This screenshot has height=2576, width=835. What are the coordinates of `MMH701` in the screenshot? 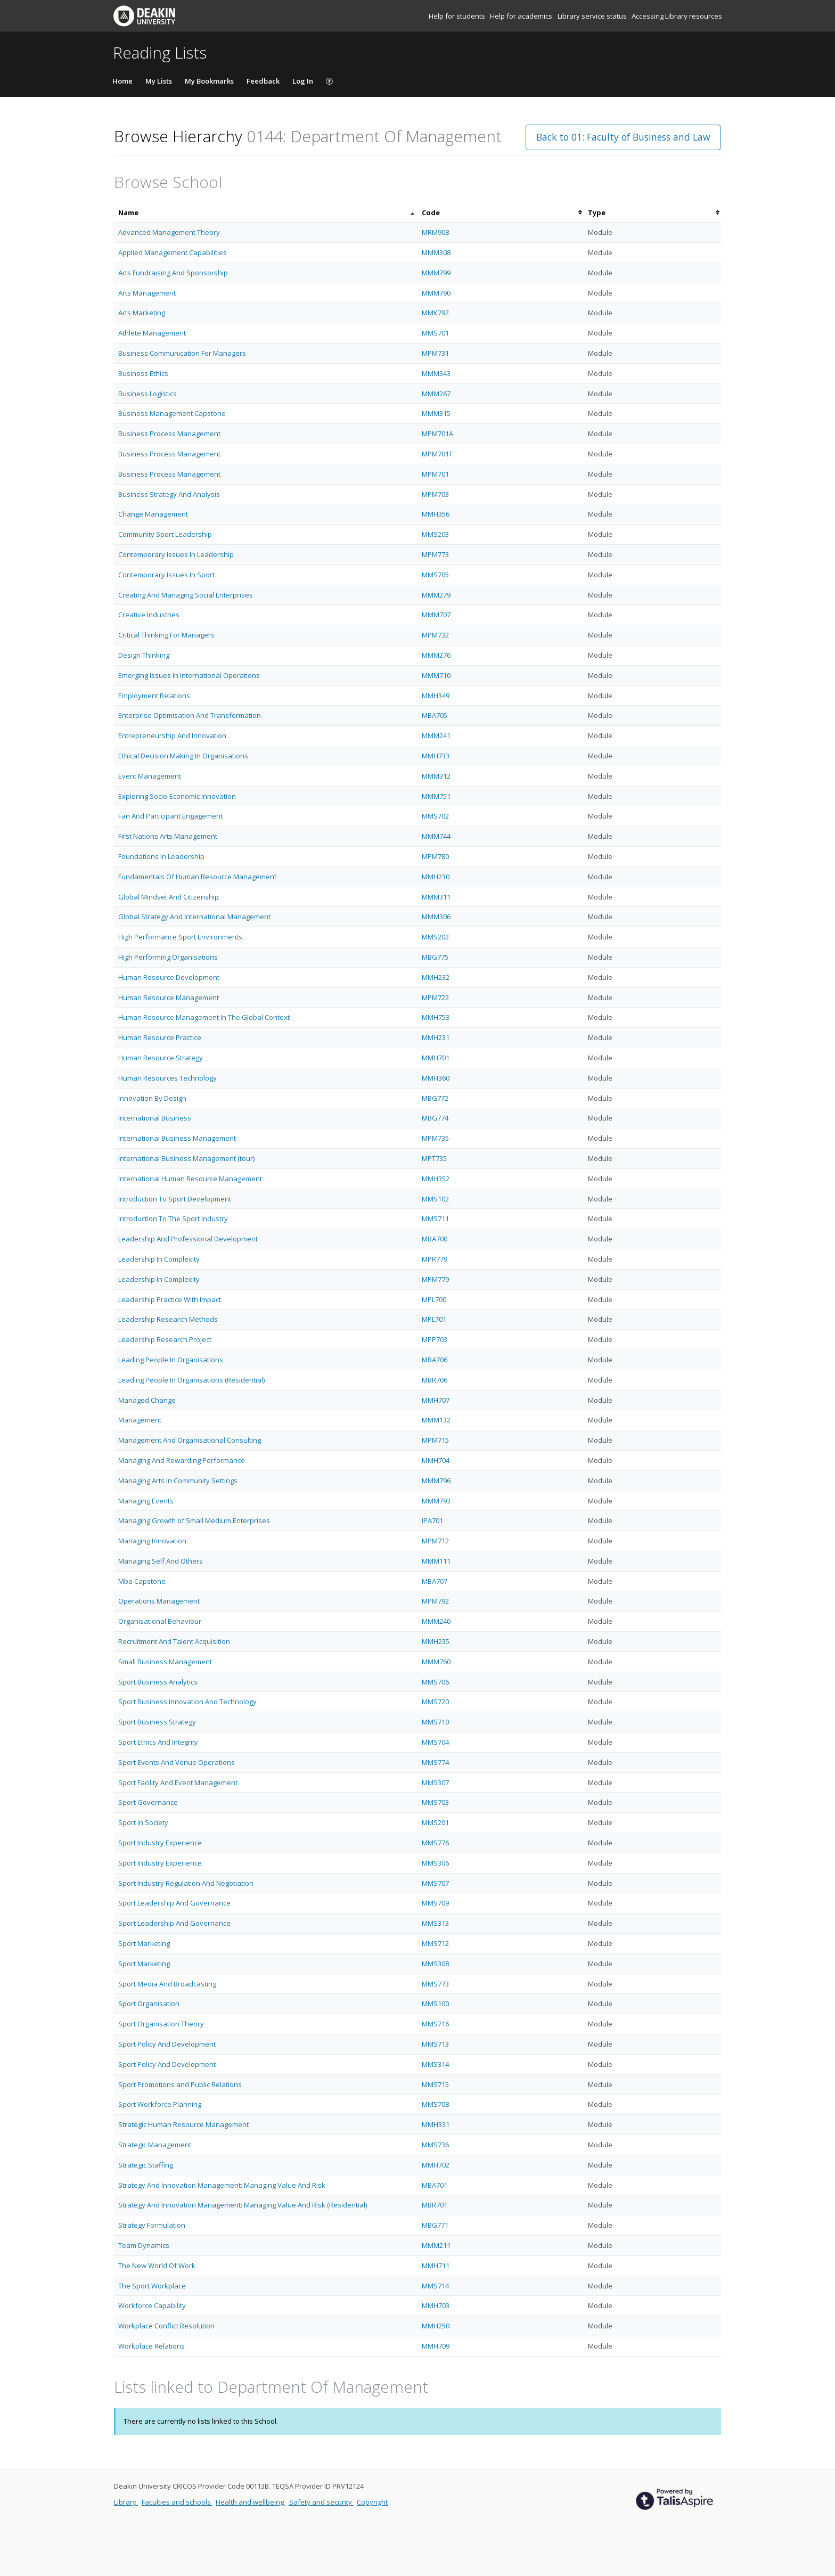 It's located at (435, 1057).